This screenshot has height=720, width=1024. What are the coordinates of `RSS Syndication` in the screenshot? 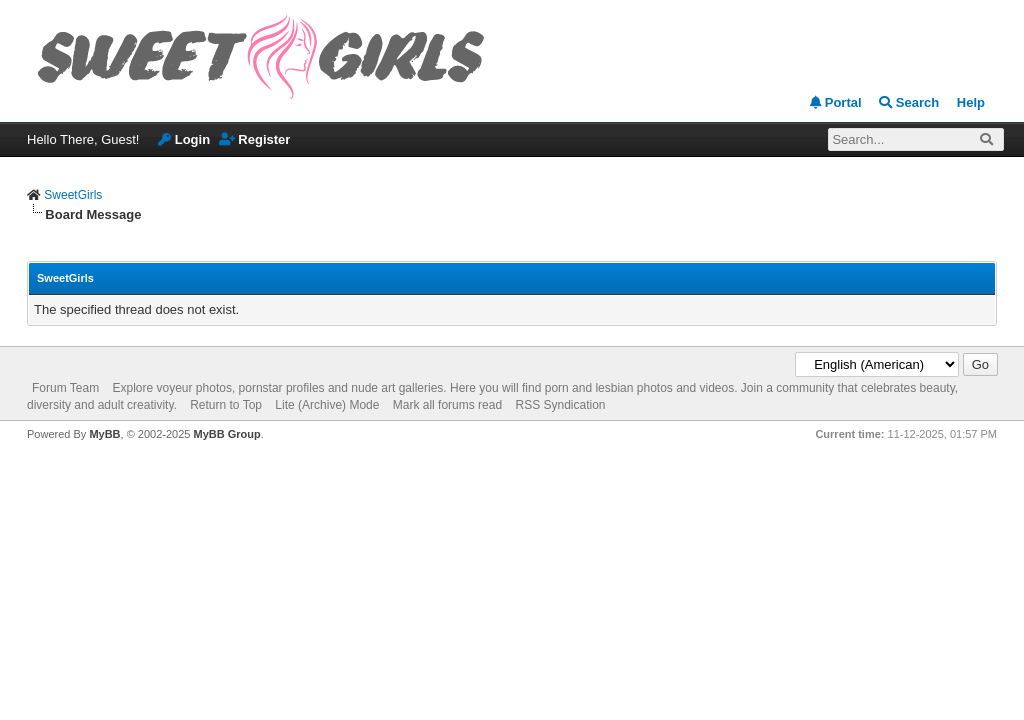 It's located at (560, 405).